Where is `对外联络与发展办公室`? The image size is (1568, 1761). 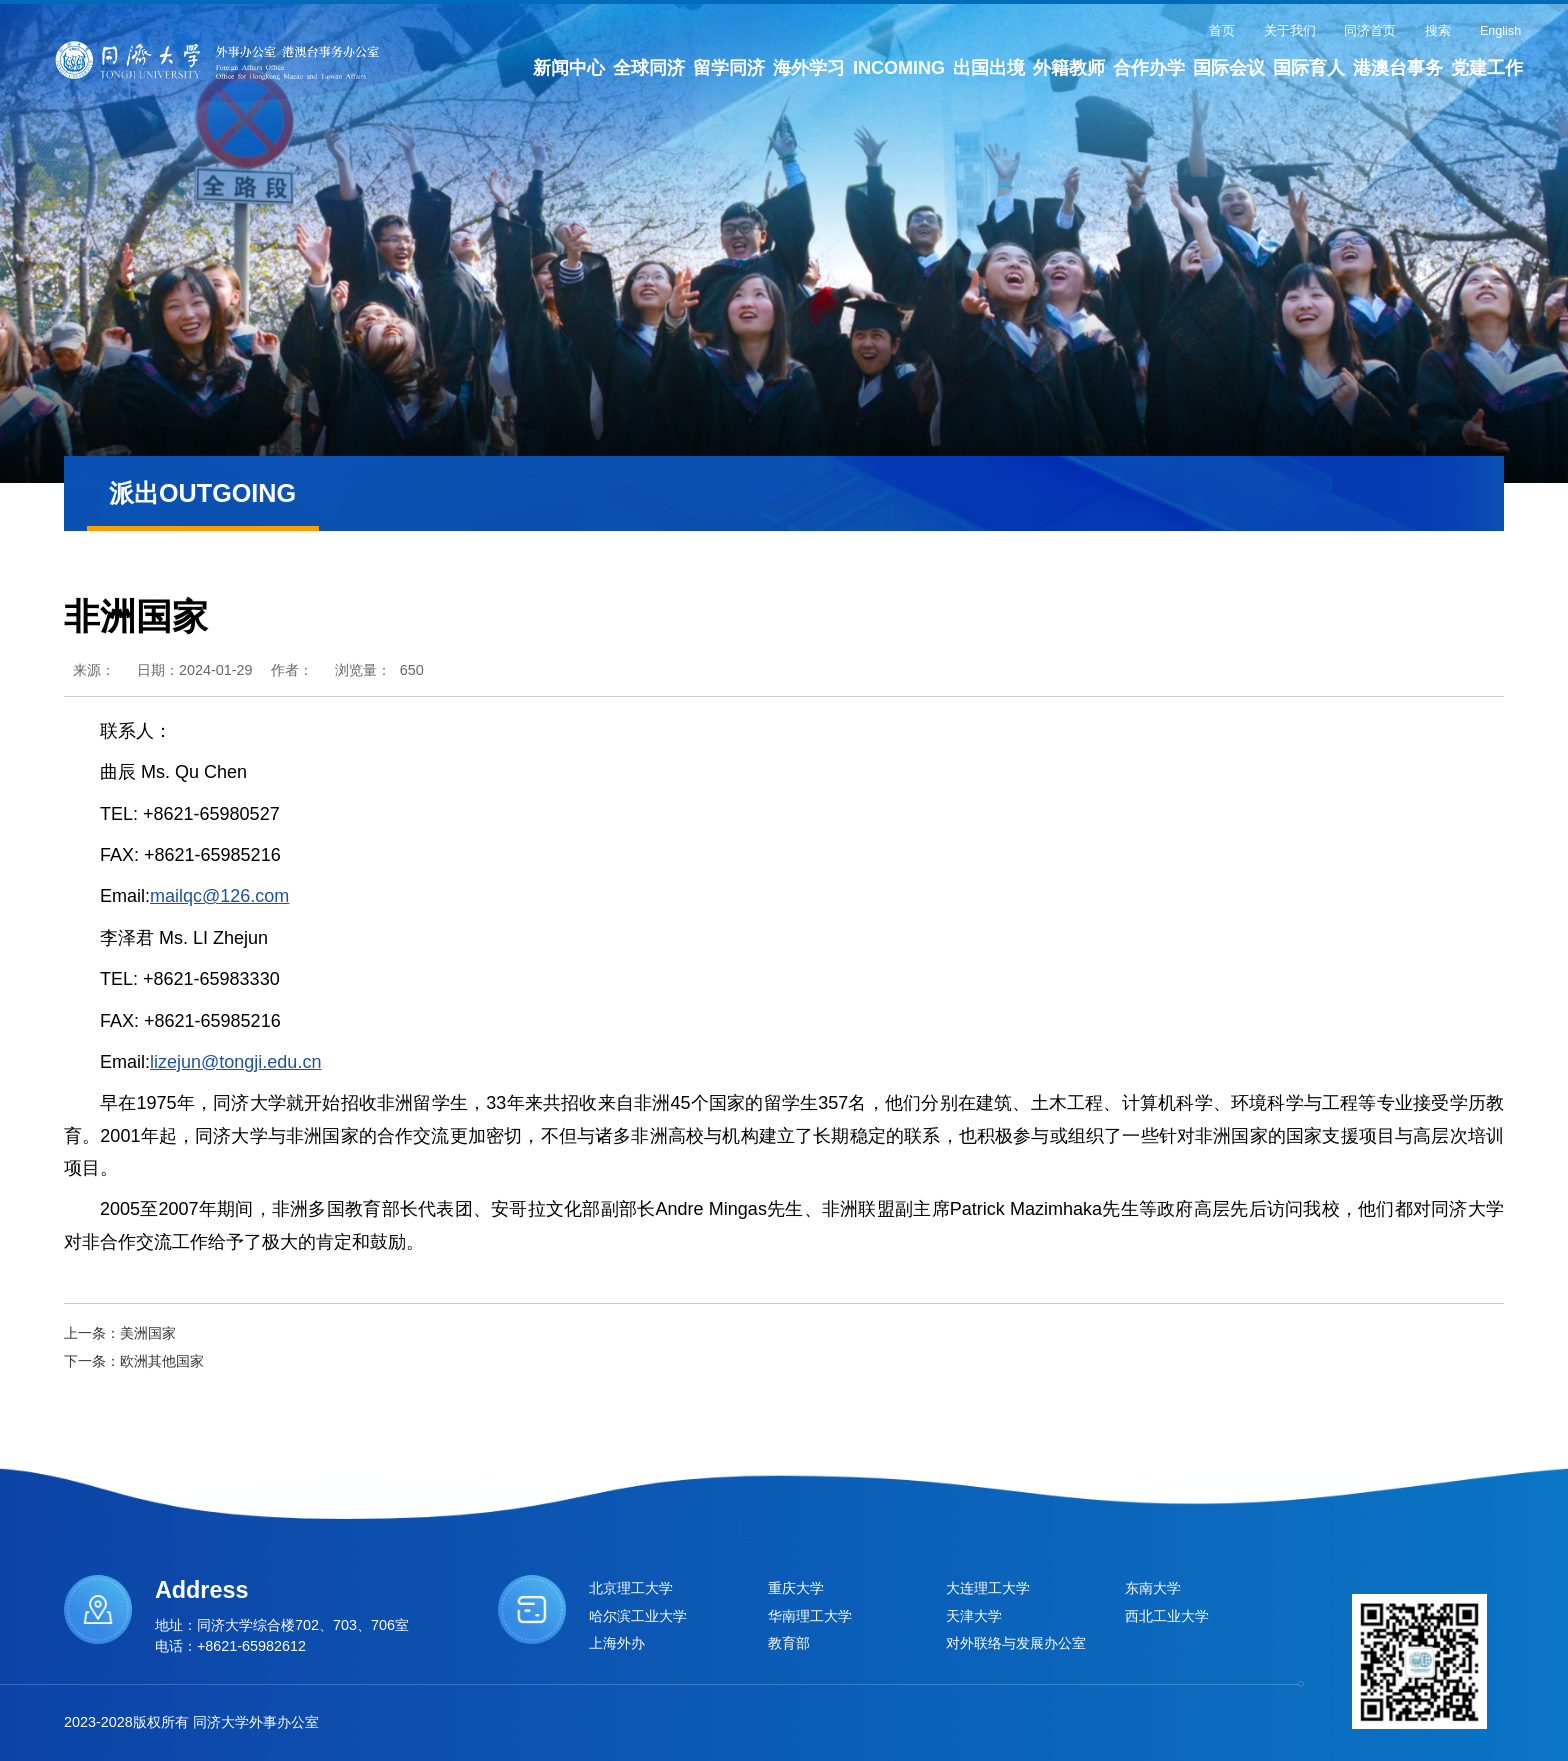 对外联络与发展办公室 is located at coordinates (1016, 1643).